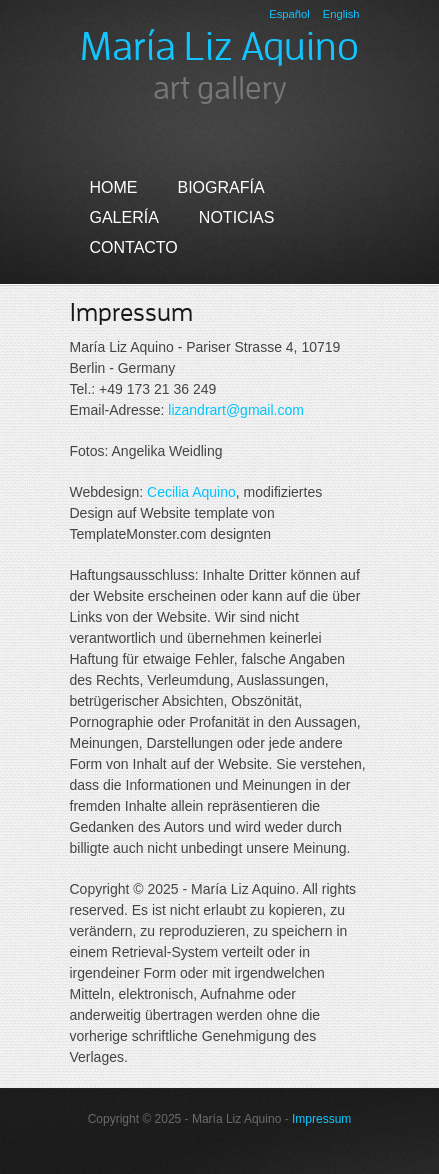 Image resolution: width=439 pixels, height=1174 pixels. Describe the element at coordinates (321, 1119) in the screenshot. I see `Impressum` at that location.